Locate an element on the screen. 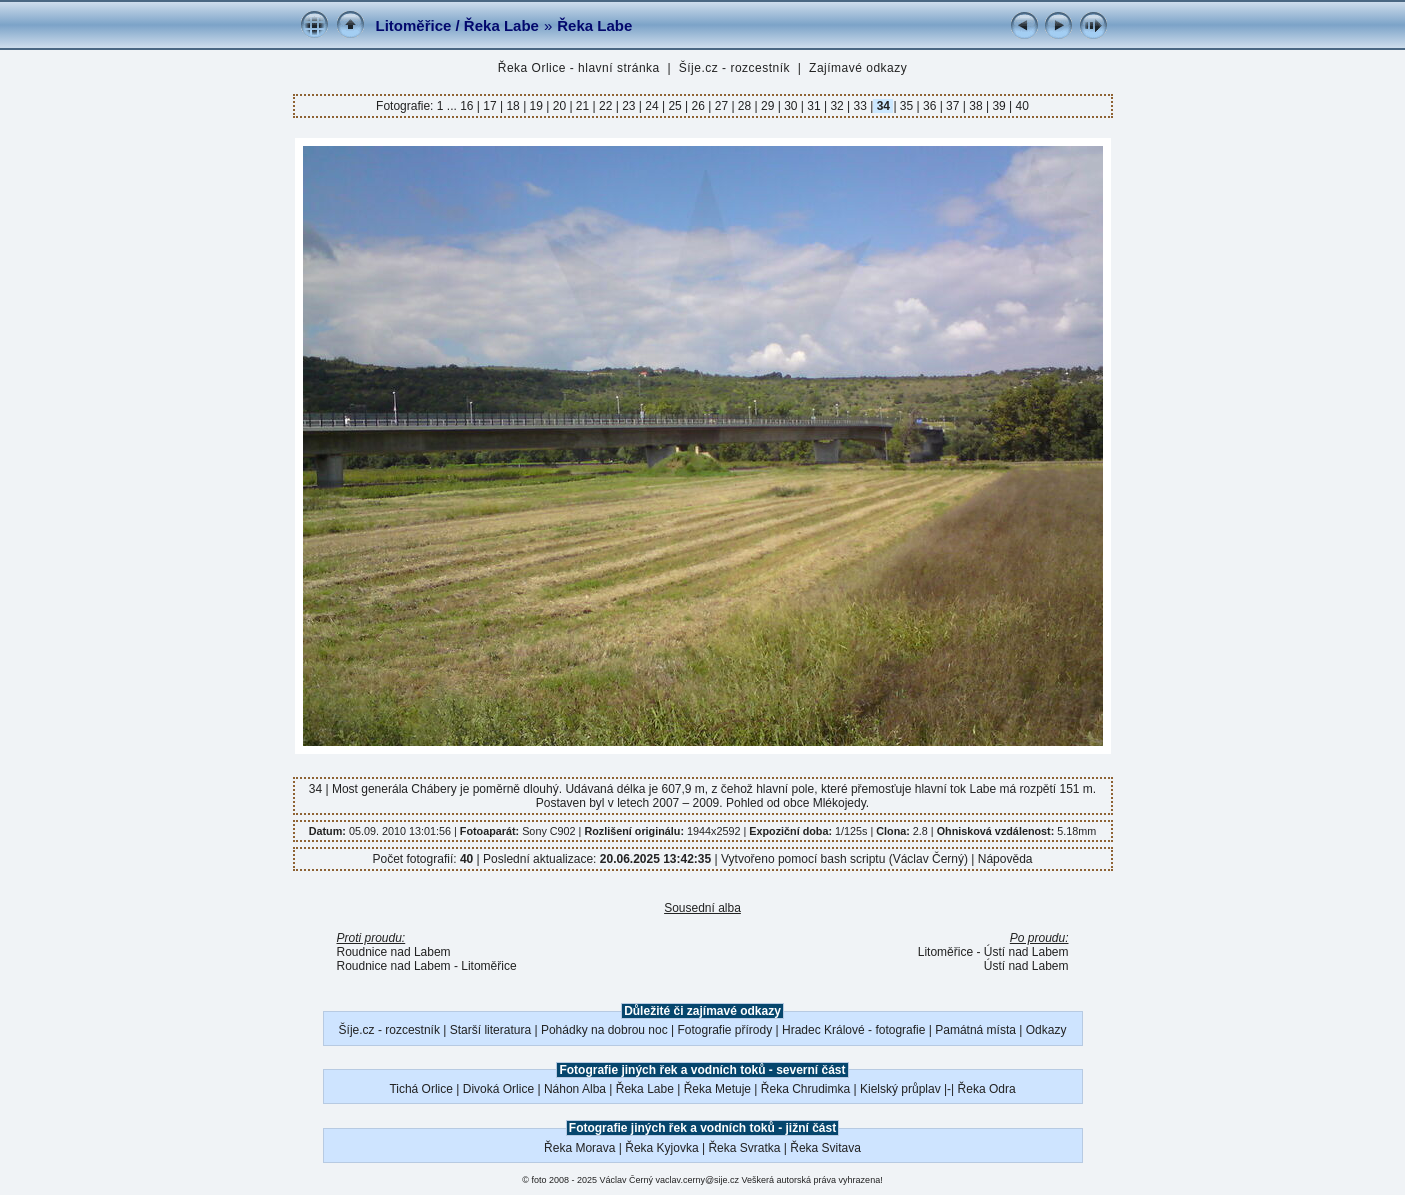 Image resolution: width=1405 pixels, height=1195 pixels. Kielský průplav is located at coordinates (900, 1089).